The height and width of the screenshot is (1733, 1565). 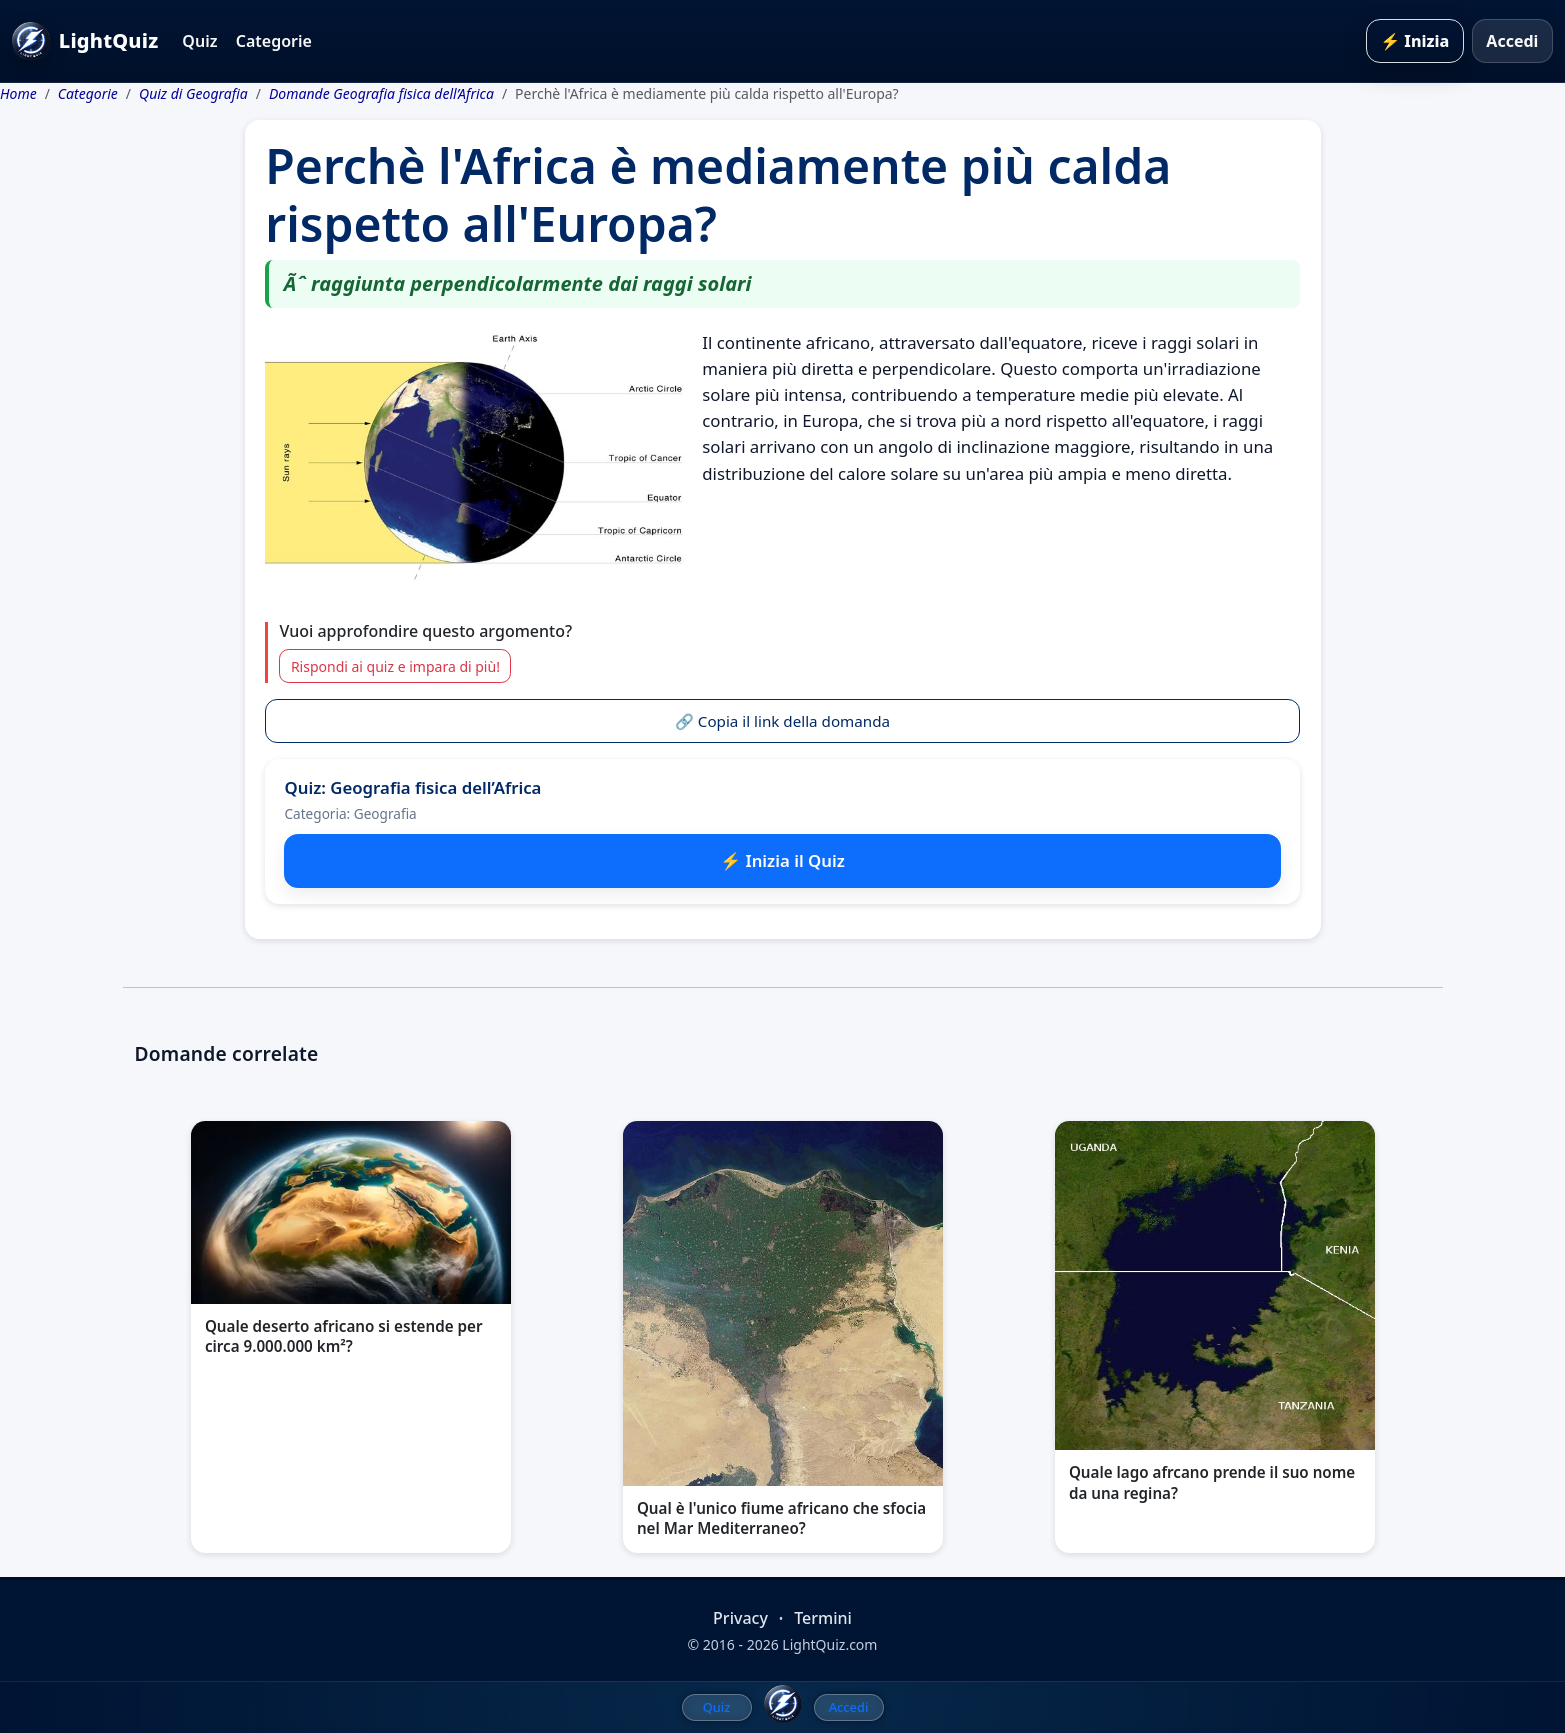 I want to click on 🔗 Copia il link della domanda, so click(x=782, y=721).